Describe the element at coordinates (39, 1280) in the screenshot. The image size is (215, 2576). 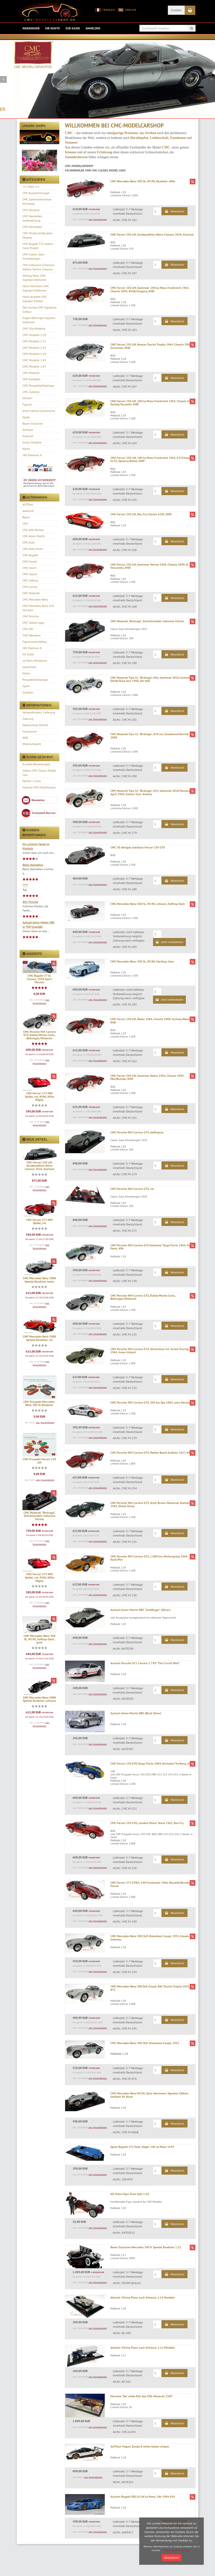
I see `CMC Mercedes Benz 500K Spezial Roadster, weiss` at that location.